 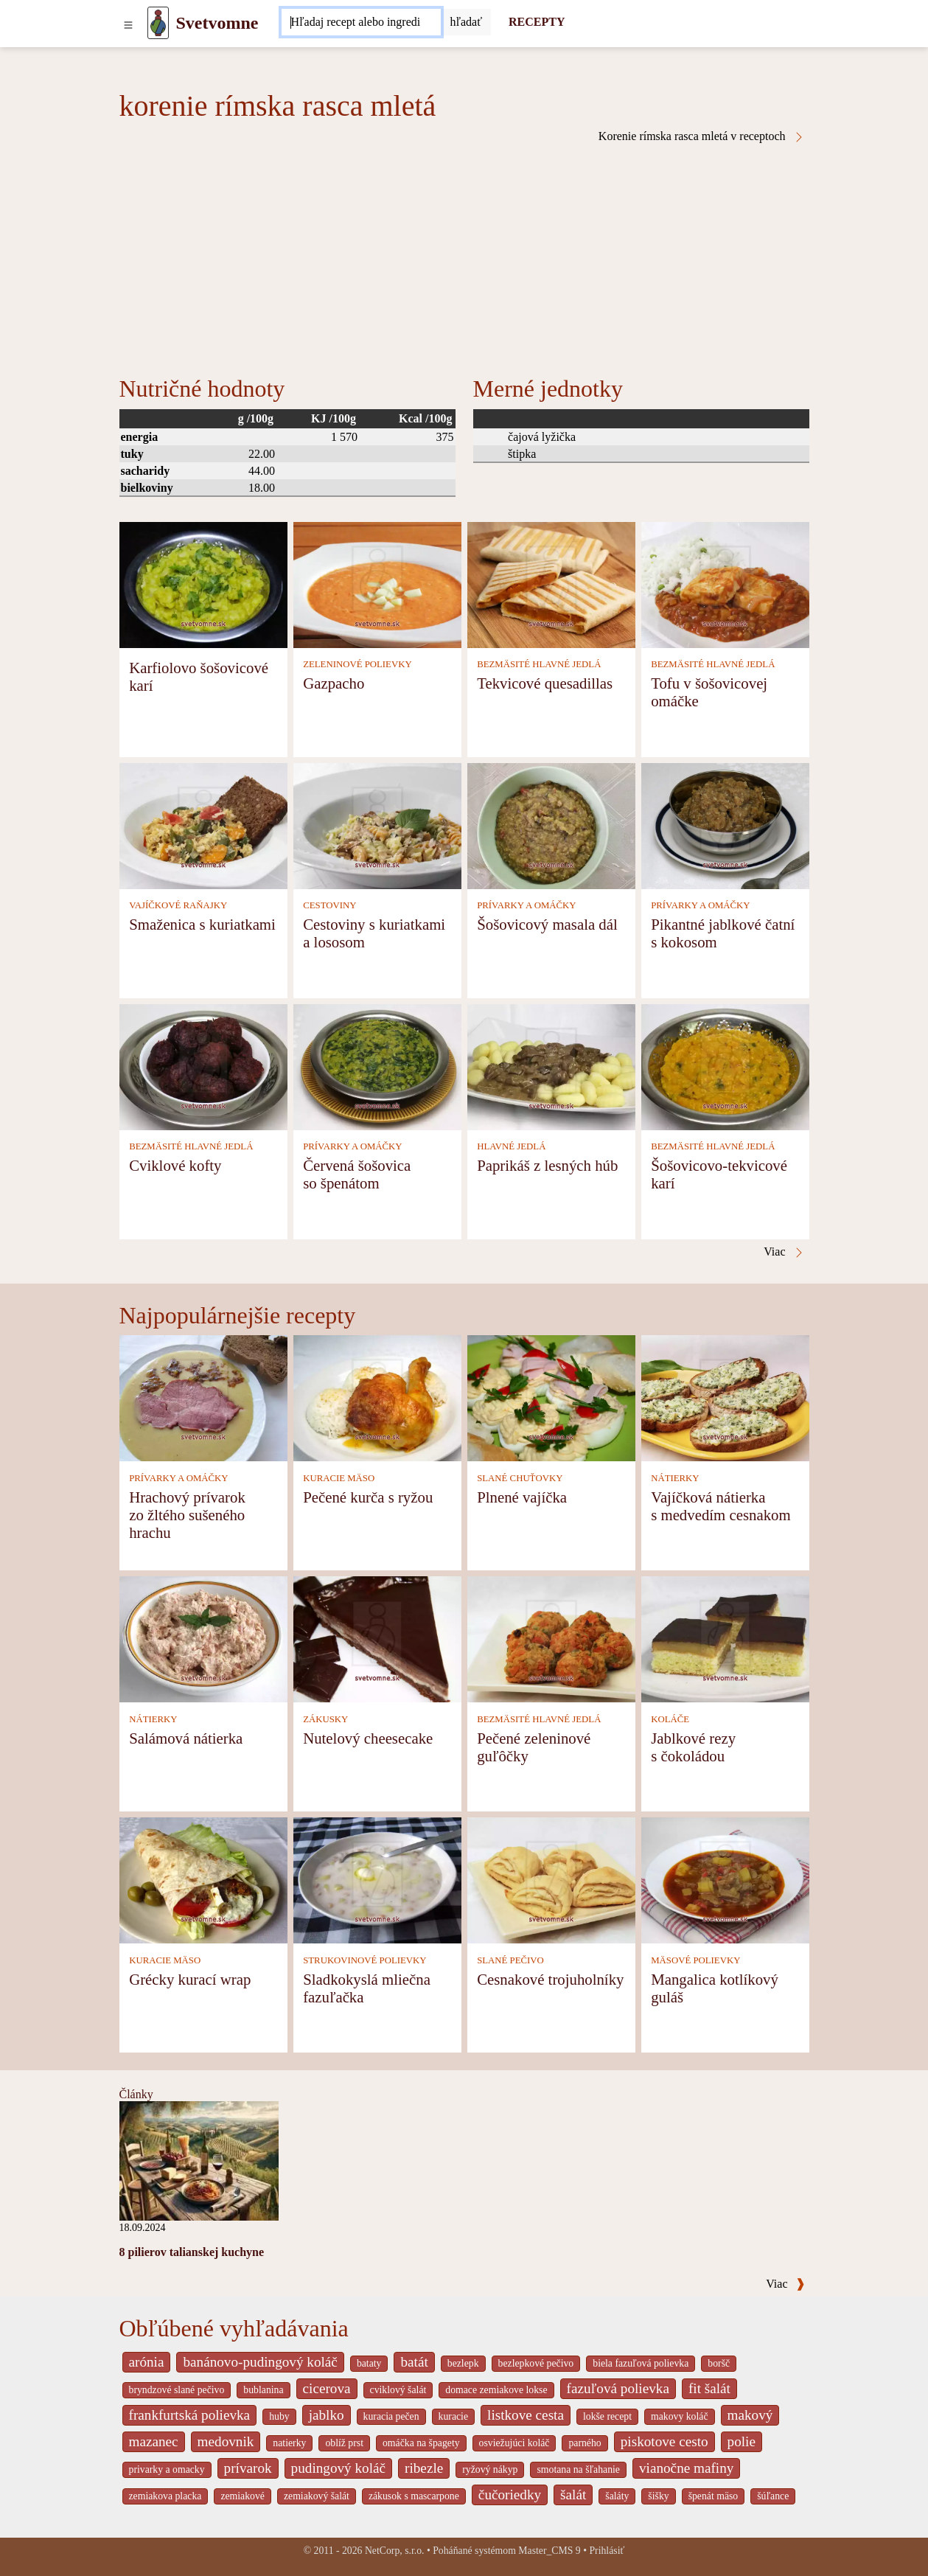 What do you see at coordinates (773, 2496) in the screenshot?
I see `šúľance` at bounding box center [773, 2496].